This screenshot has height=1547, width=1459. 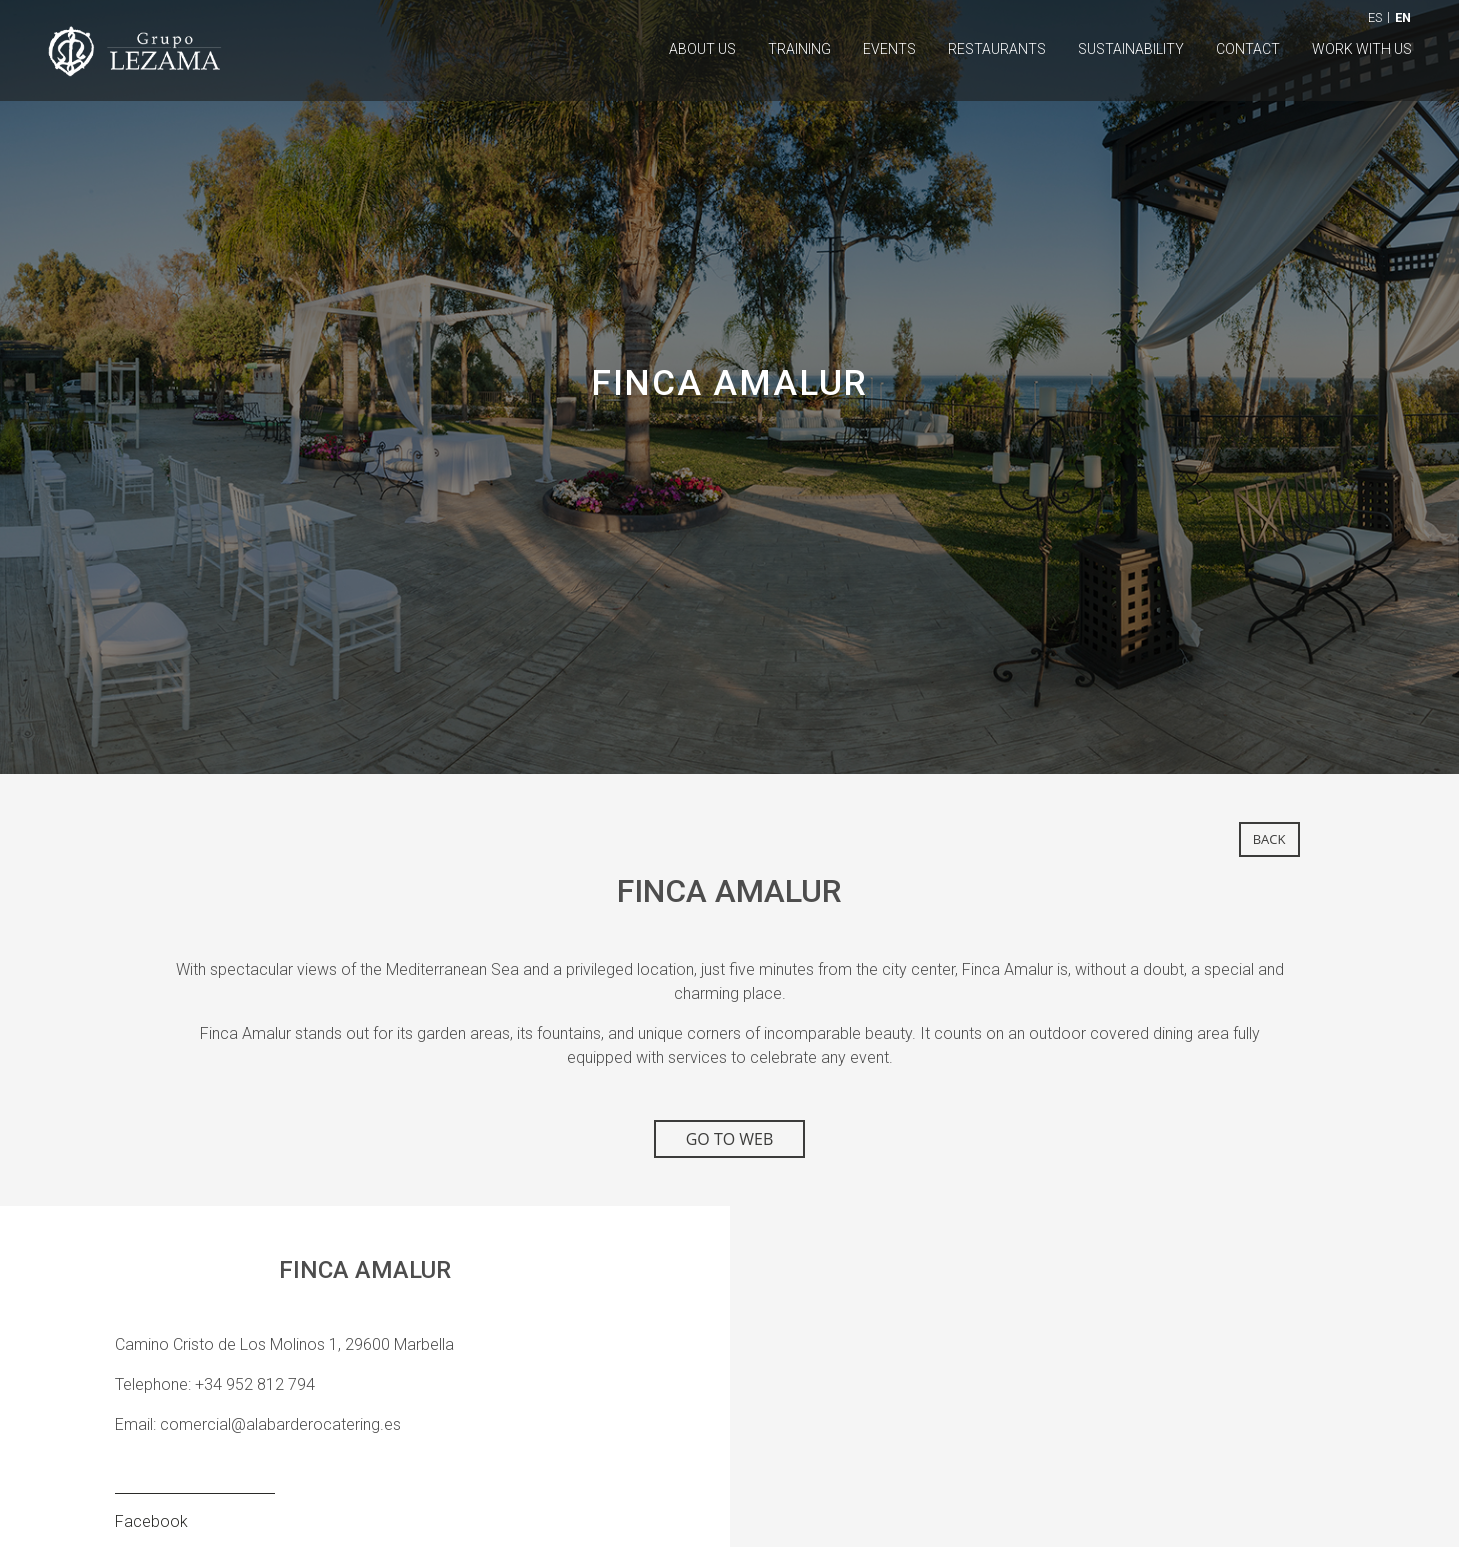 What do you see at coordinates (702, 49) in the screenshot?
I see `About us` at bounding box center [702, 49].